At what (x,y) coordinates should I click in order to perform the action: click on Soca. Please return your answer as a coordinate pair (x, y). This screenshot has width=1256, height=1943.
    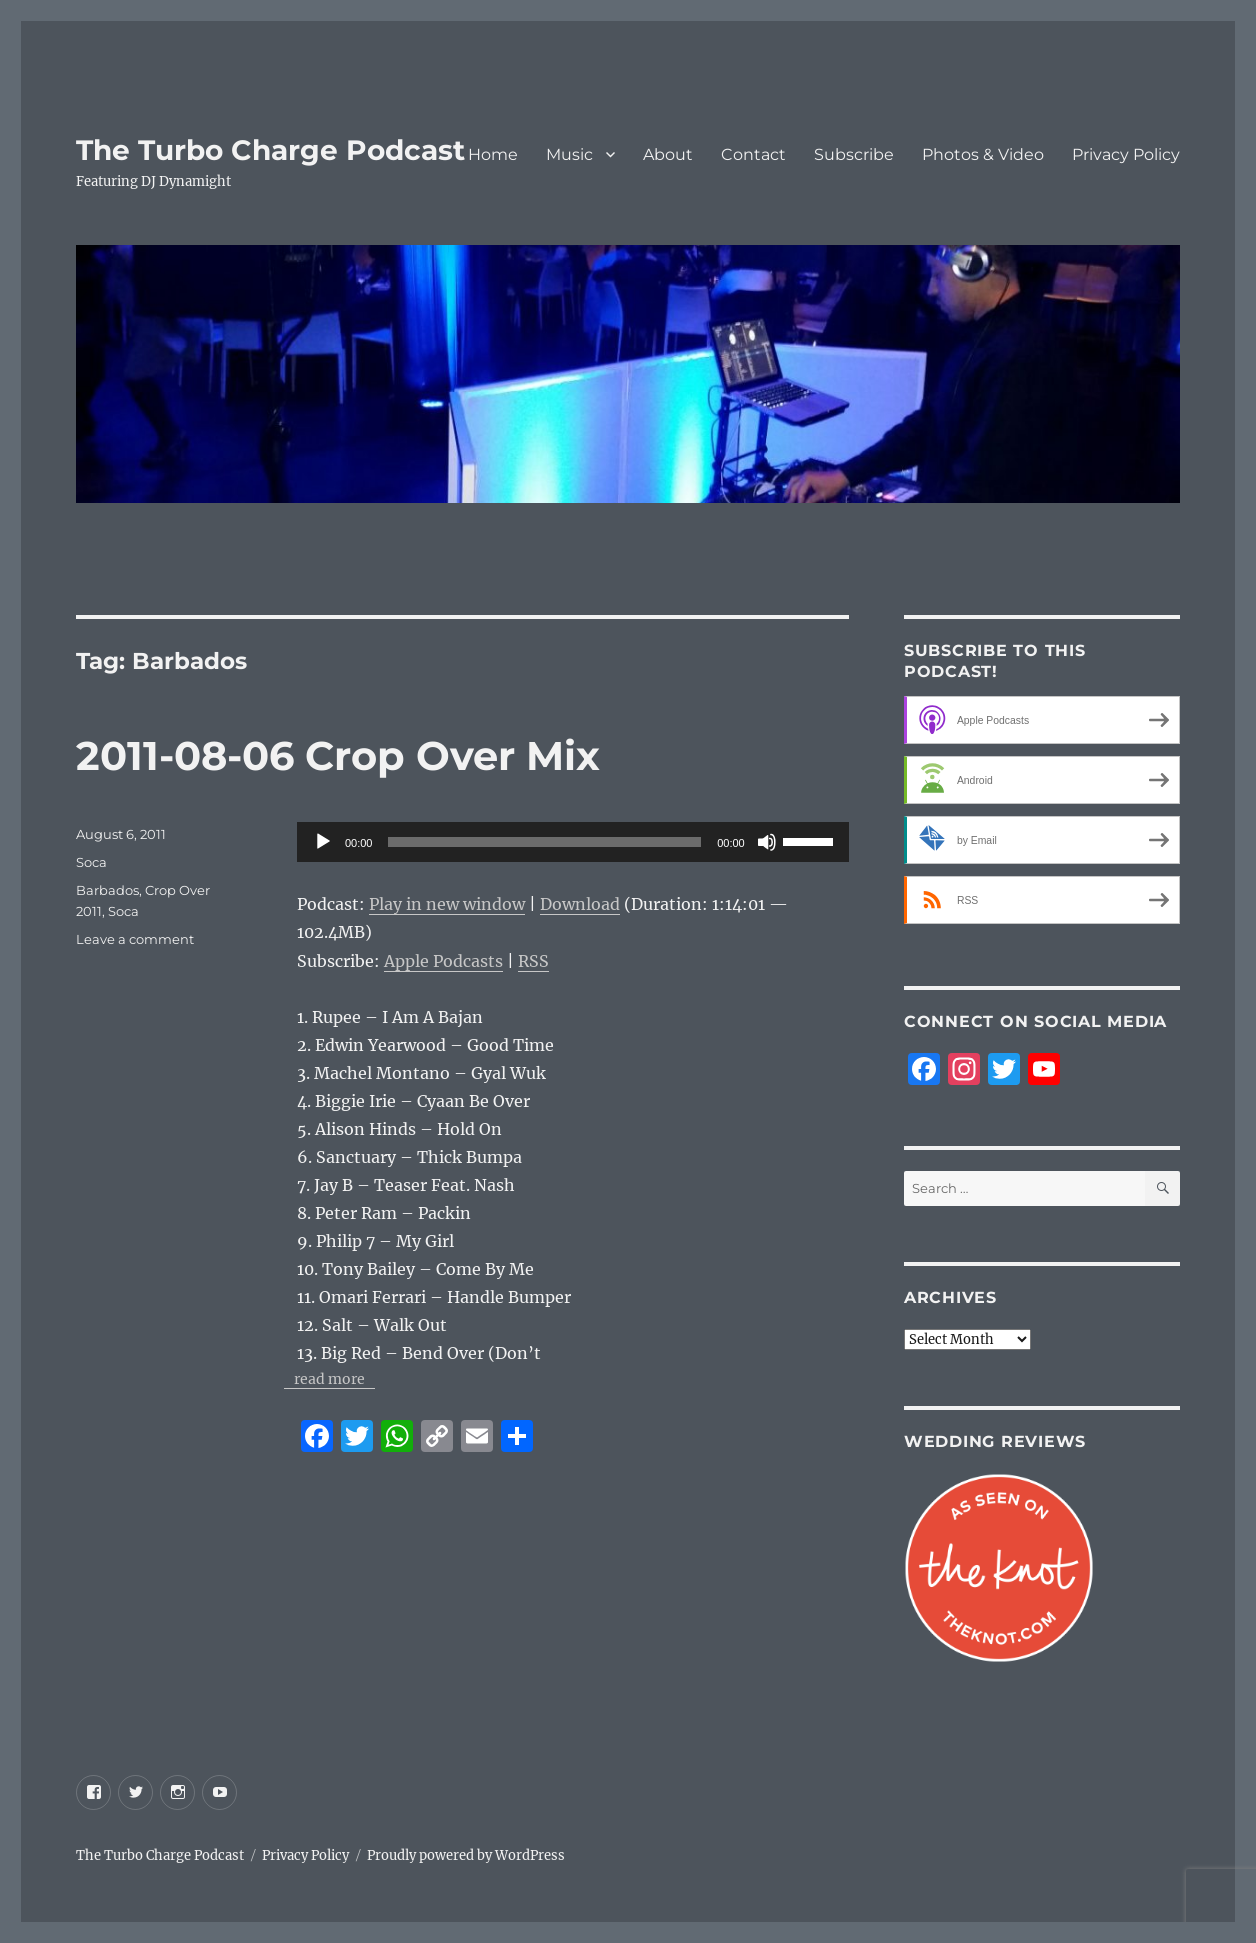
    Looking at the image, I should click on (91, 862).